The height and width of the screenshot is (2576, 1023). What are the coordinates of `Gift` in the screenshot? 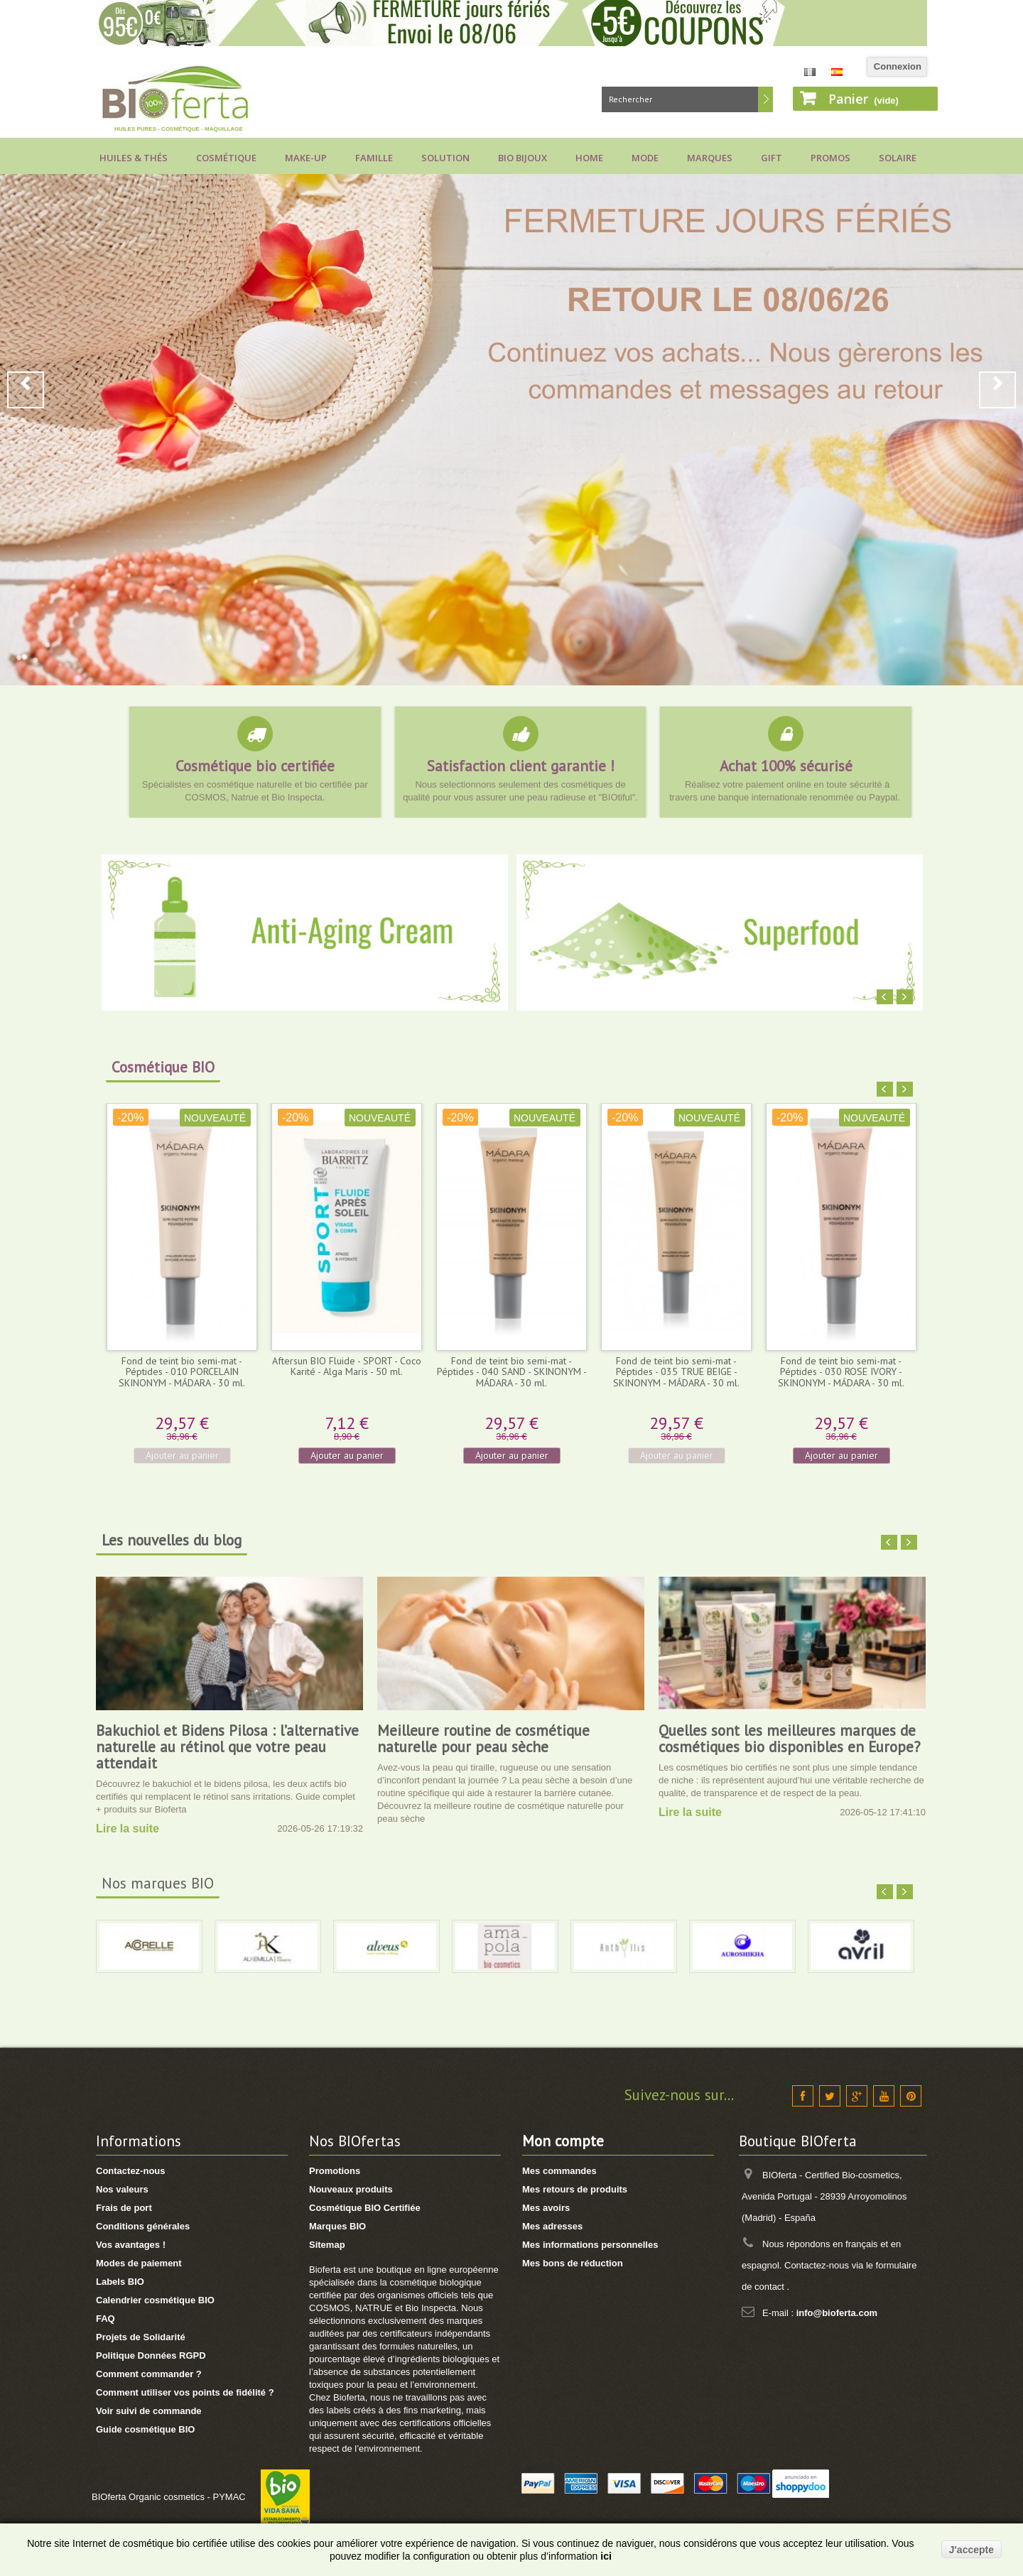 It's located at (771, 157).